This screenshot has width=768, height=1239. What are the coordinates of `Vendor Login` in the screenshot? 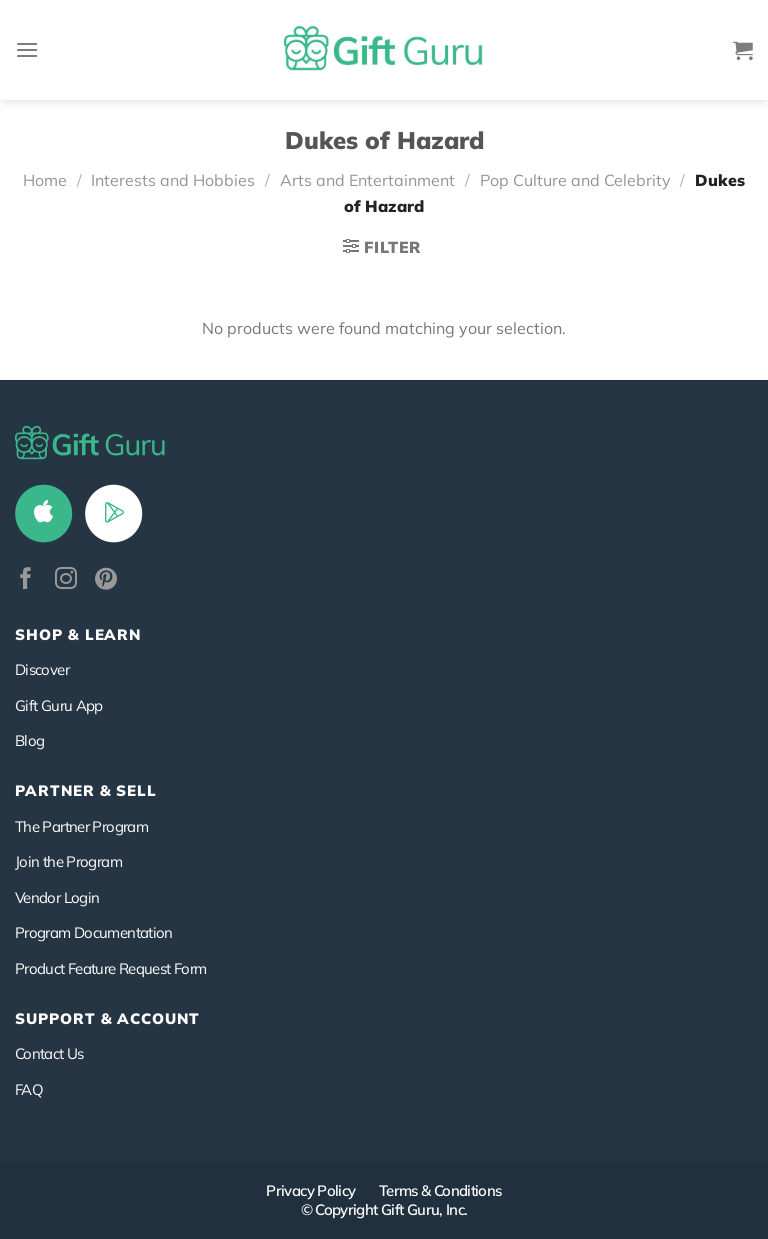 It's located at (57, 897).